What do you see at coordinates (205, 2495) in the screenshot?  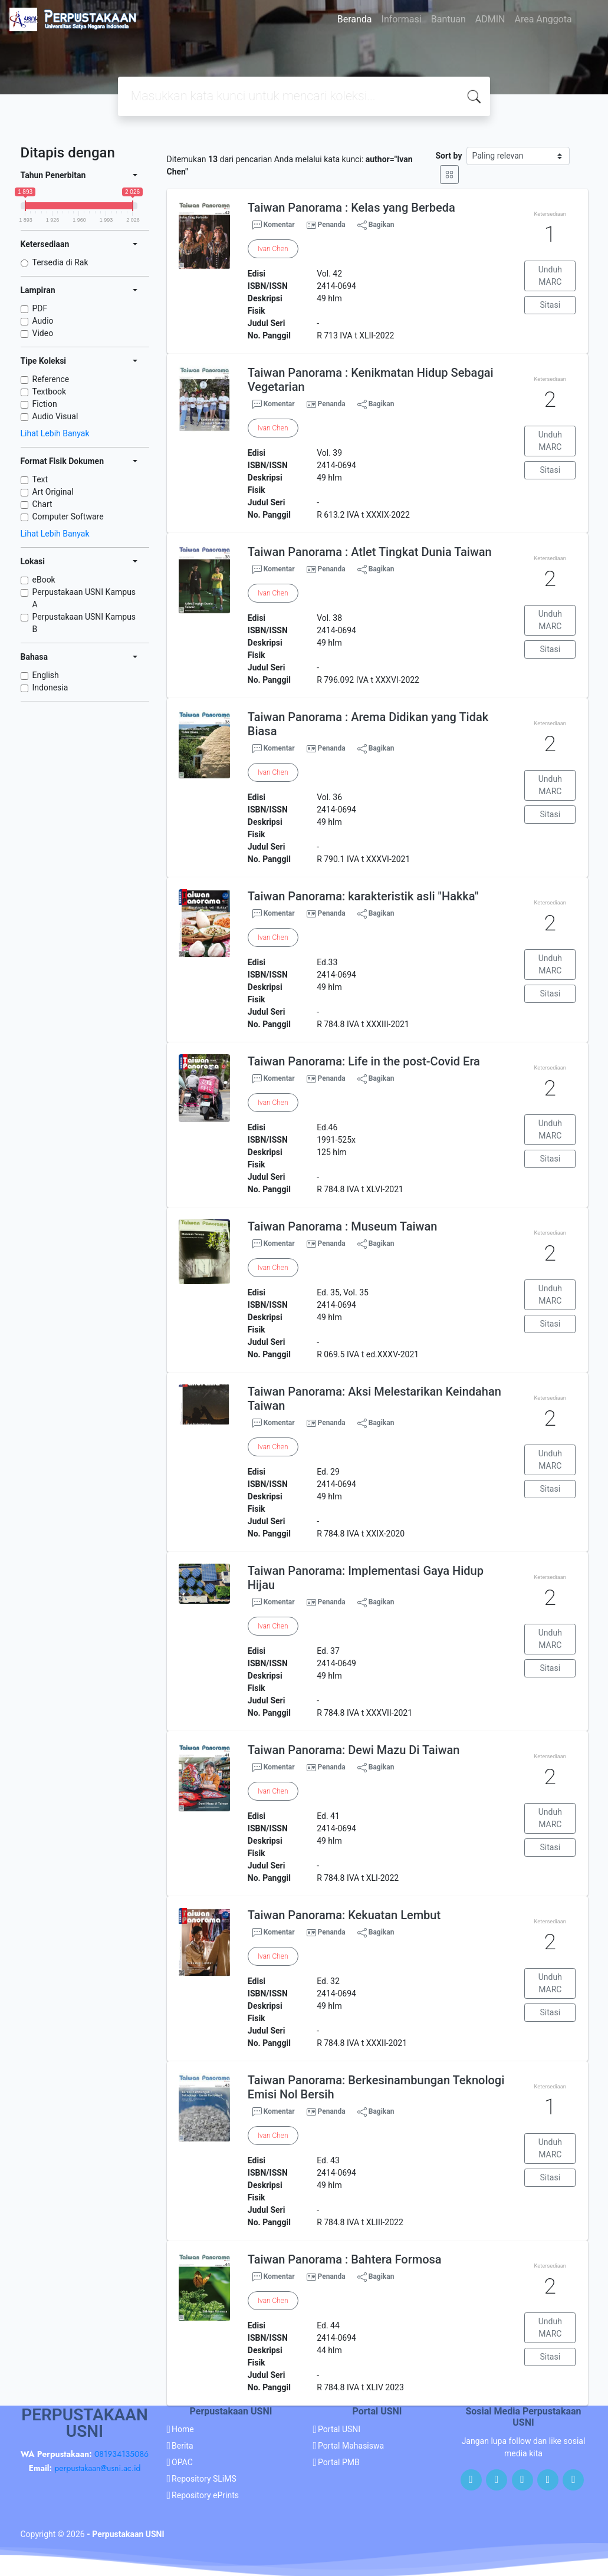 I see `Repository ePrints` at bounding box center [205, 2495].